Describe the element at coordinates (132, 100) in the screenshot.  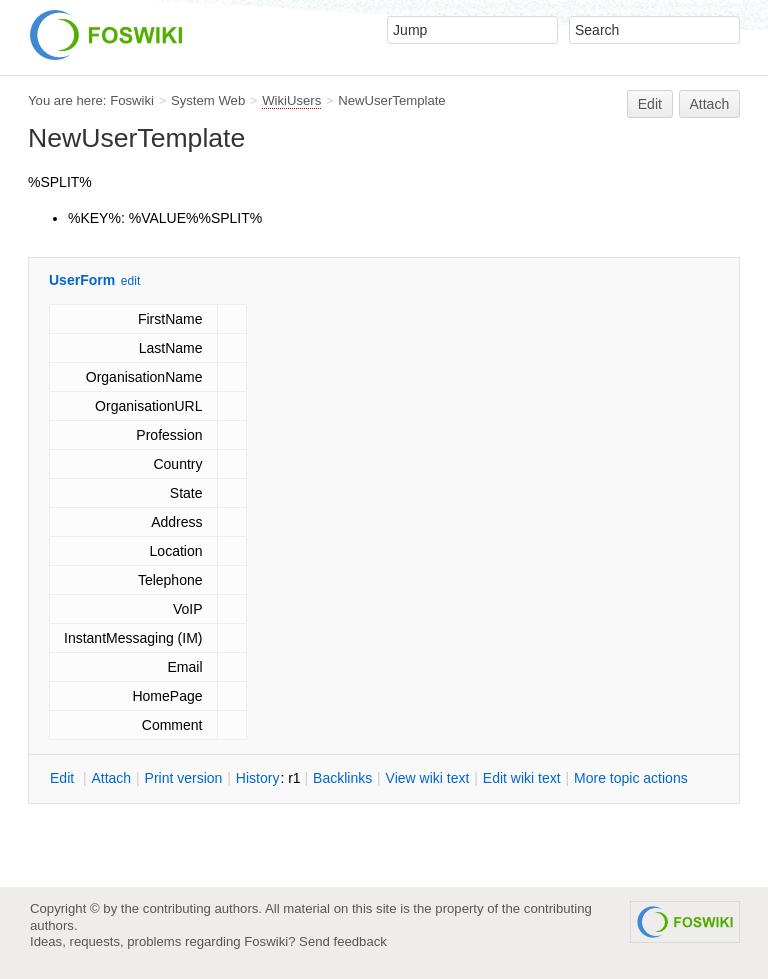
I see `Foswiki` at that location.